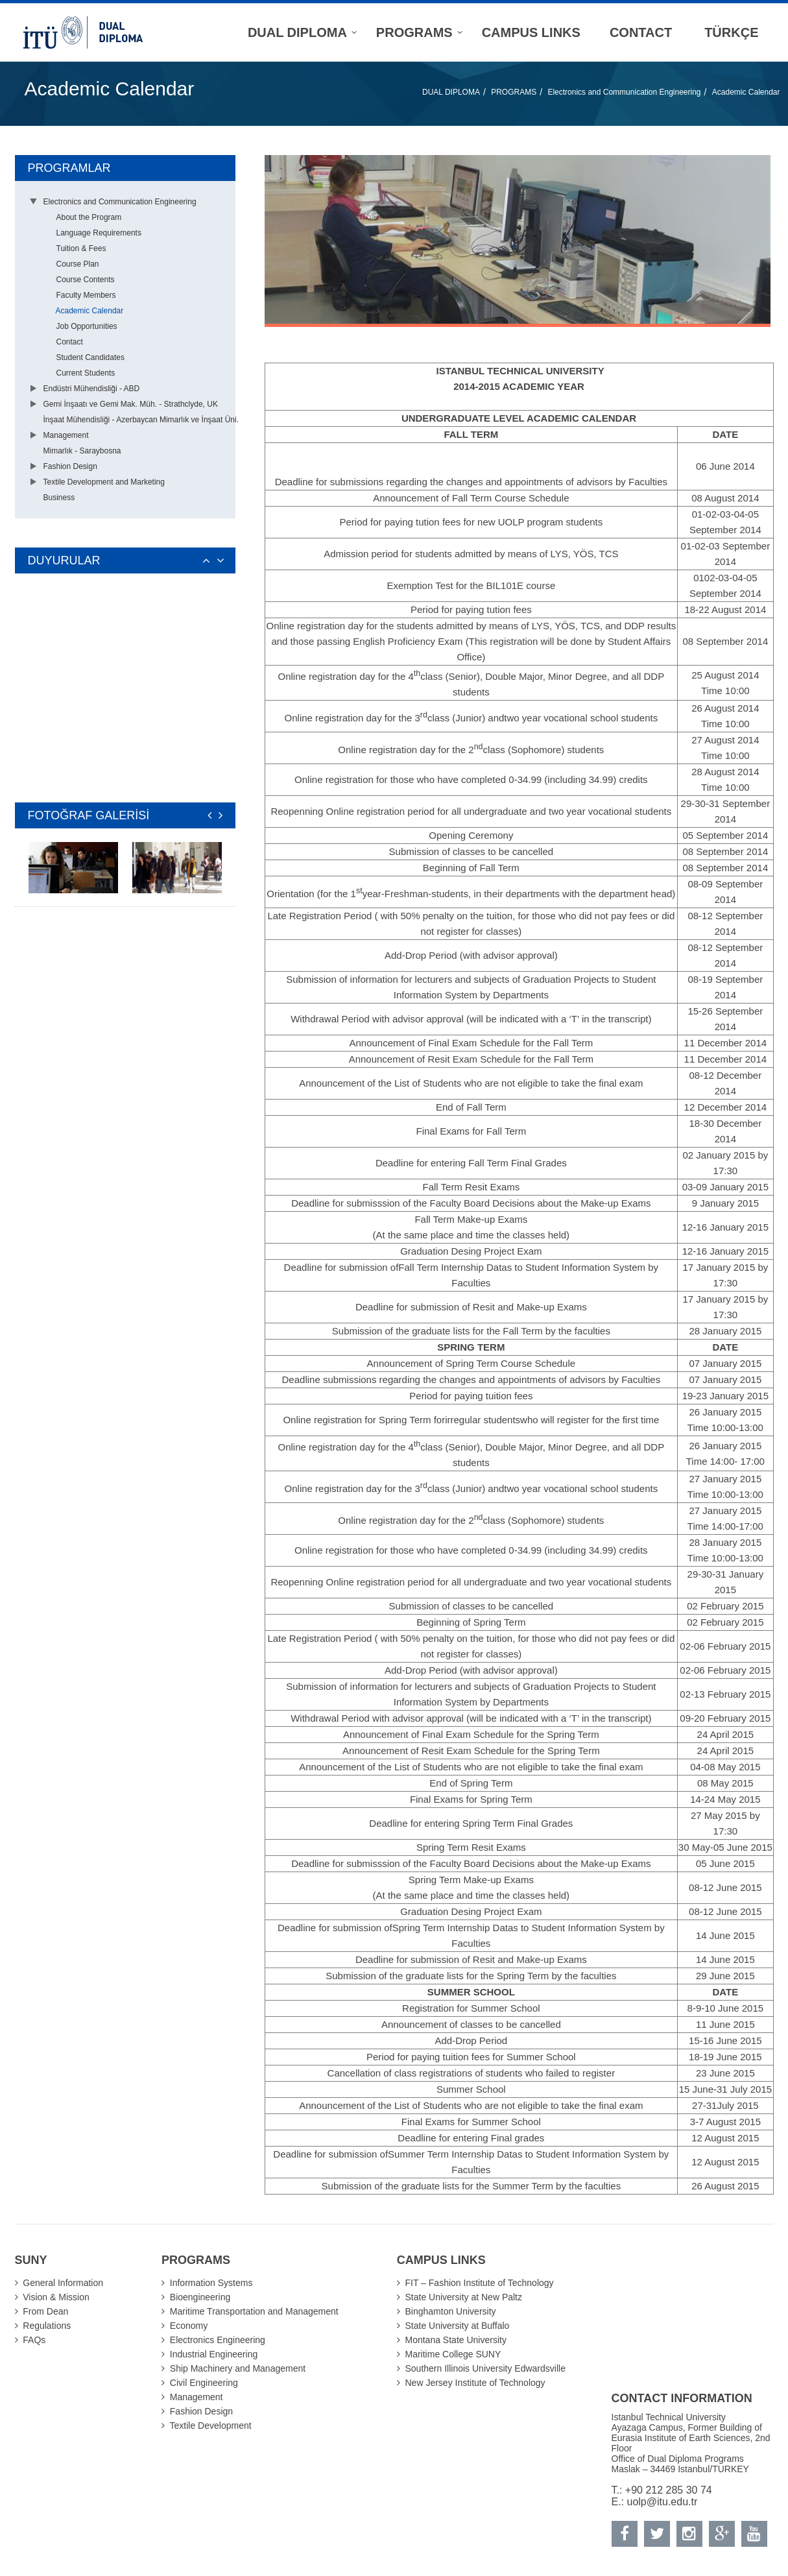 This screenshot has width=788, height=2576. I want to click on Electronics Engineering, so click(217, 2340).